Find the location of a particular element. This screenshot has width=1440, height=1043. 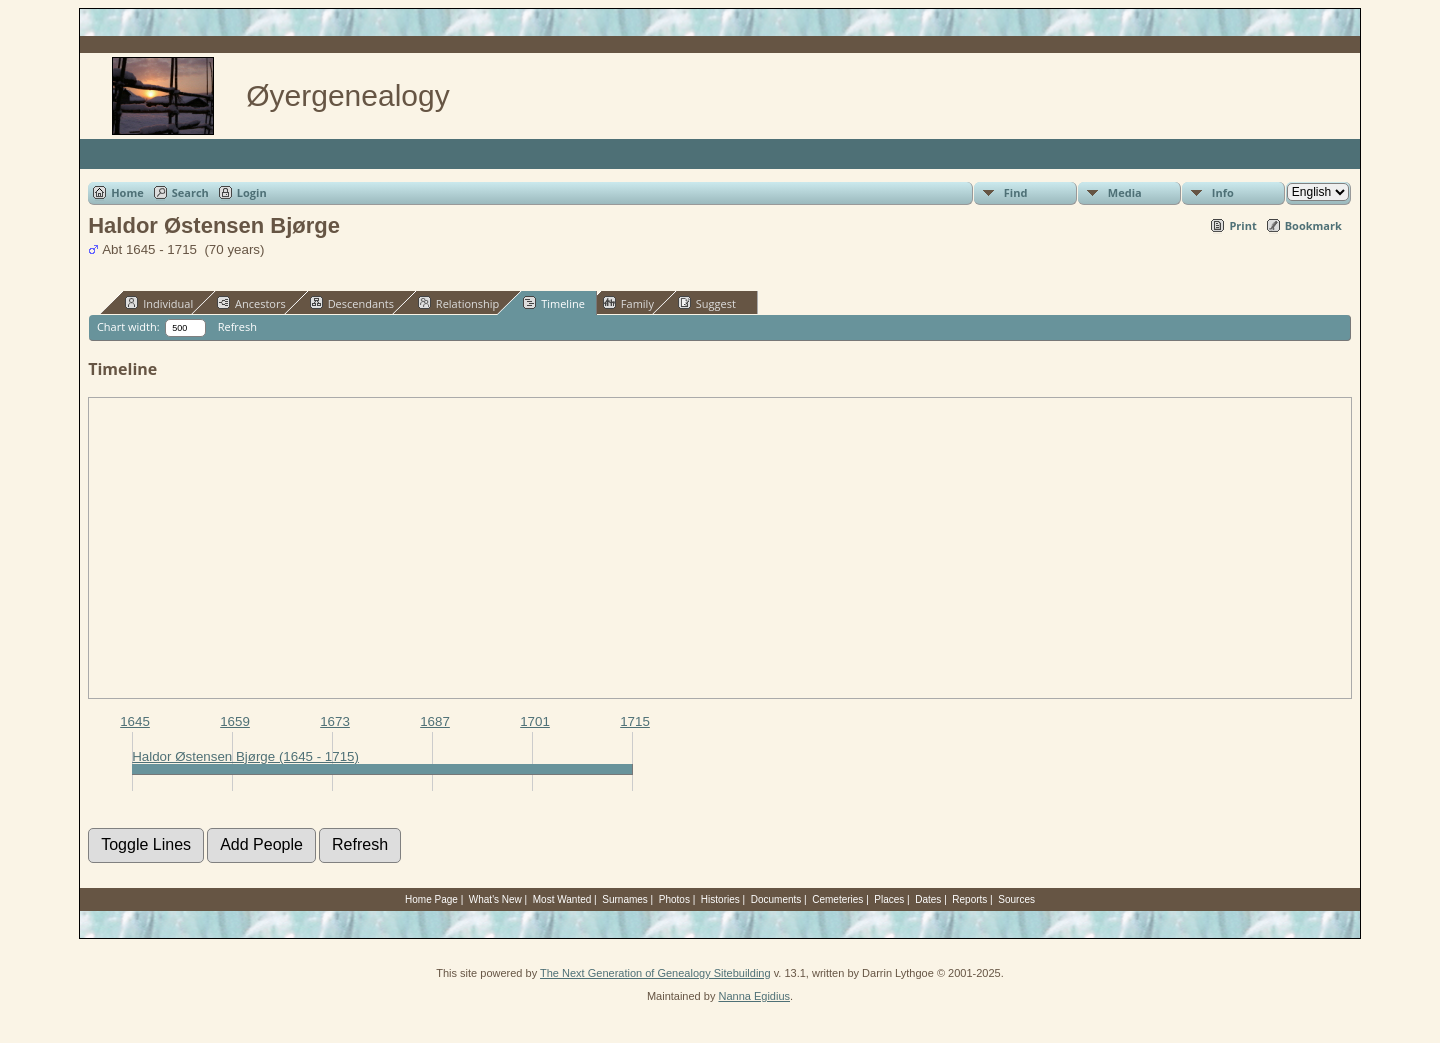

Most Wanted is located at coordinates (562, 899).